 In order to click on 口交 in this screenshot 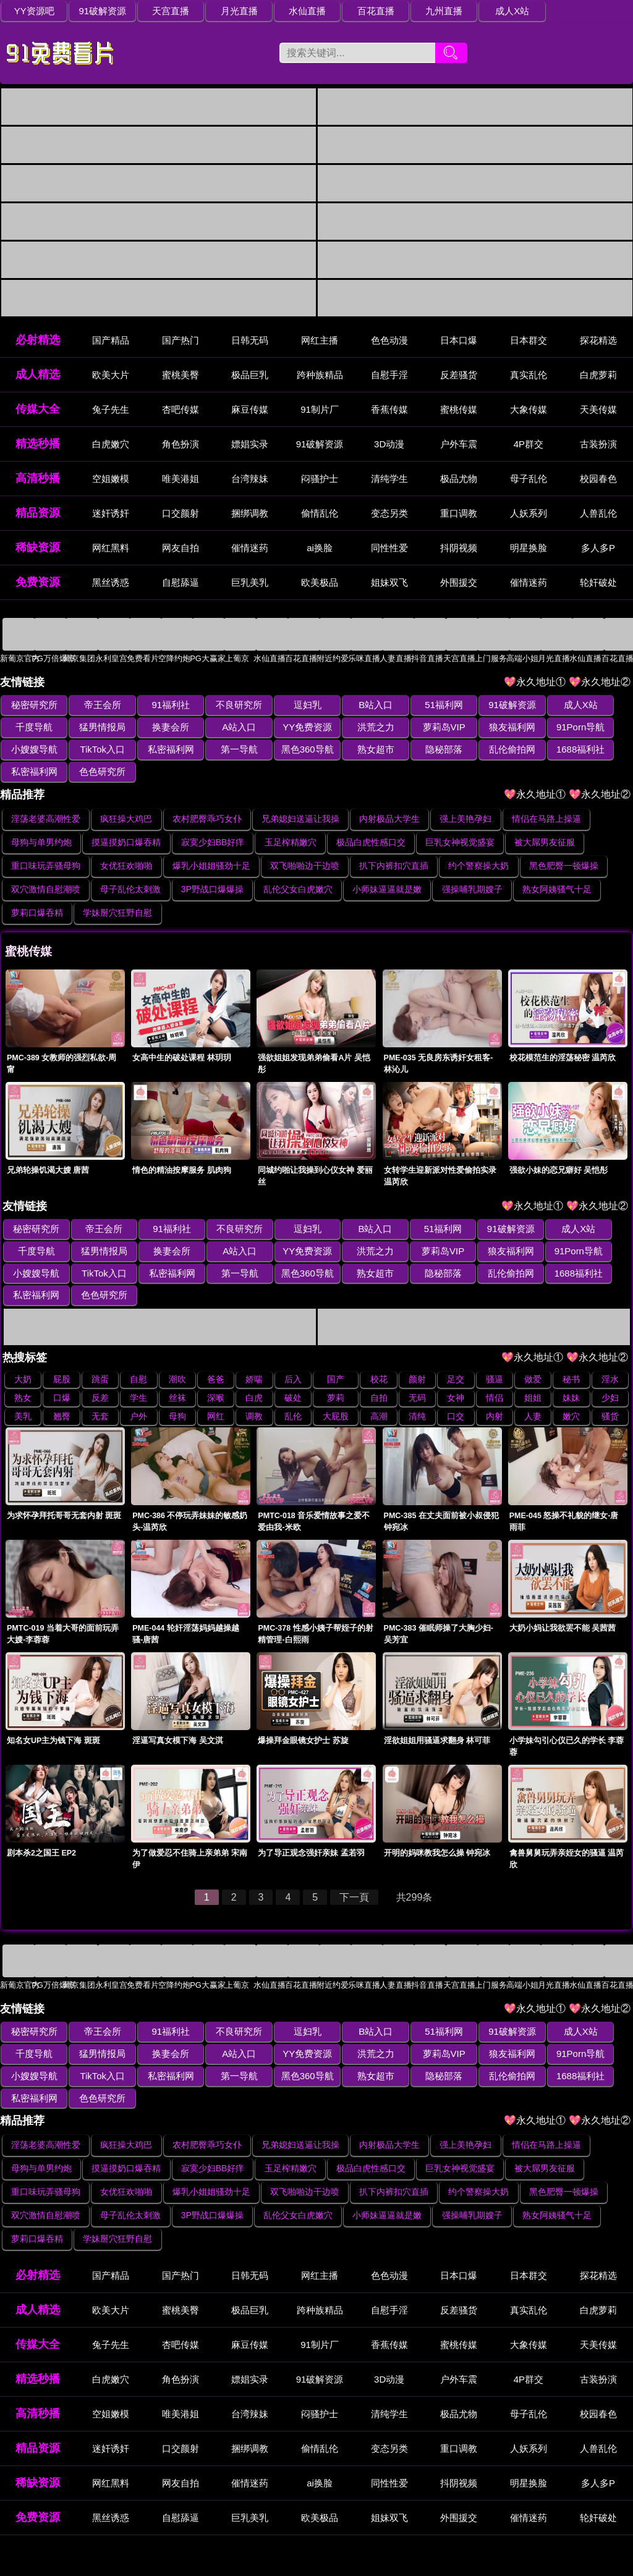, I will do `click(455, 1372)`.